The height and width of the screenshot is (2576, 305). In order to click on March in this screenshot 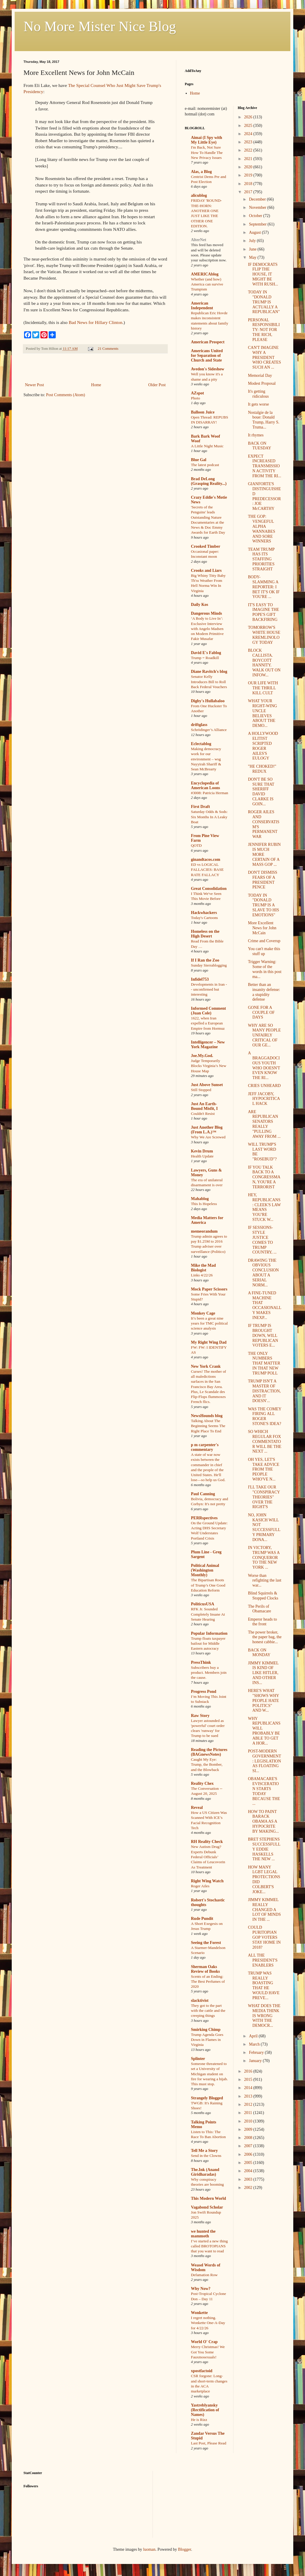, I will do `click(255, 2044)`.